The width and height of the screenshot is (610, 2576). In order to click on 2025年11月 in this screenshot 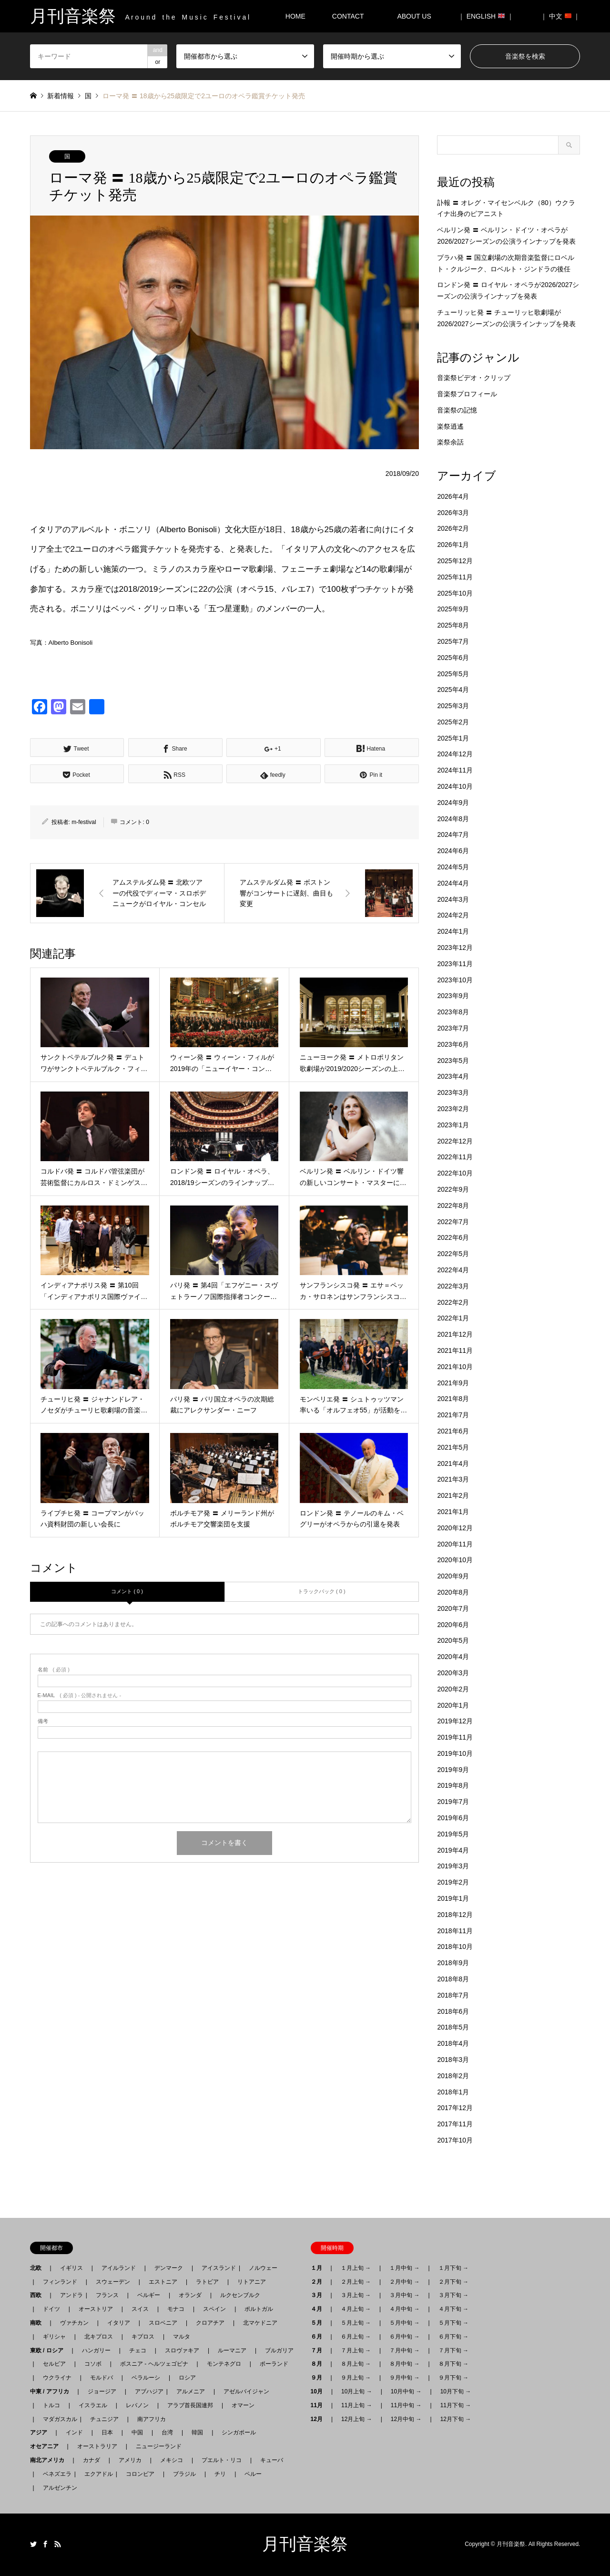, I will do `click(455, 577)`.